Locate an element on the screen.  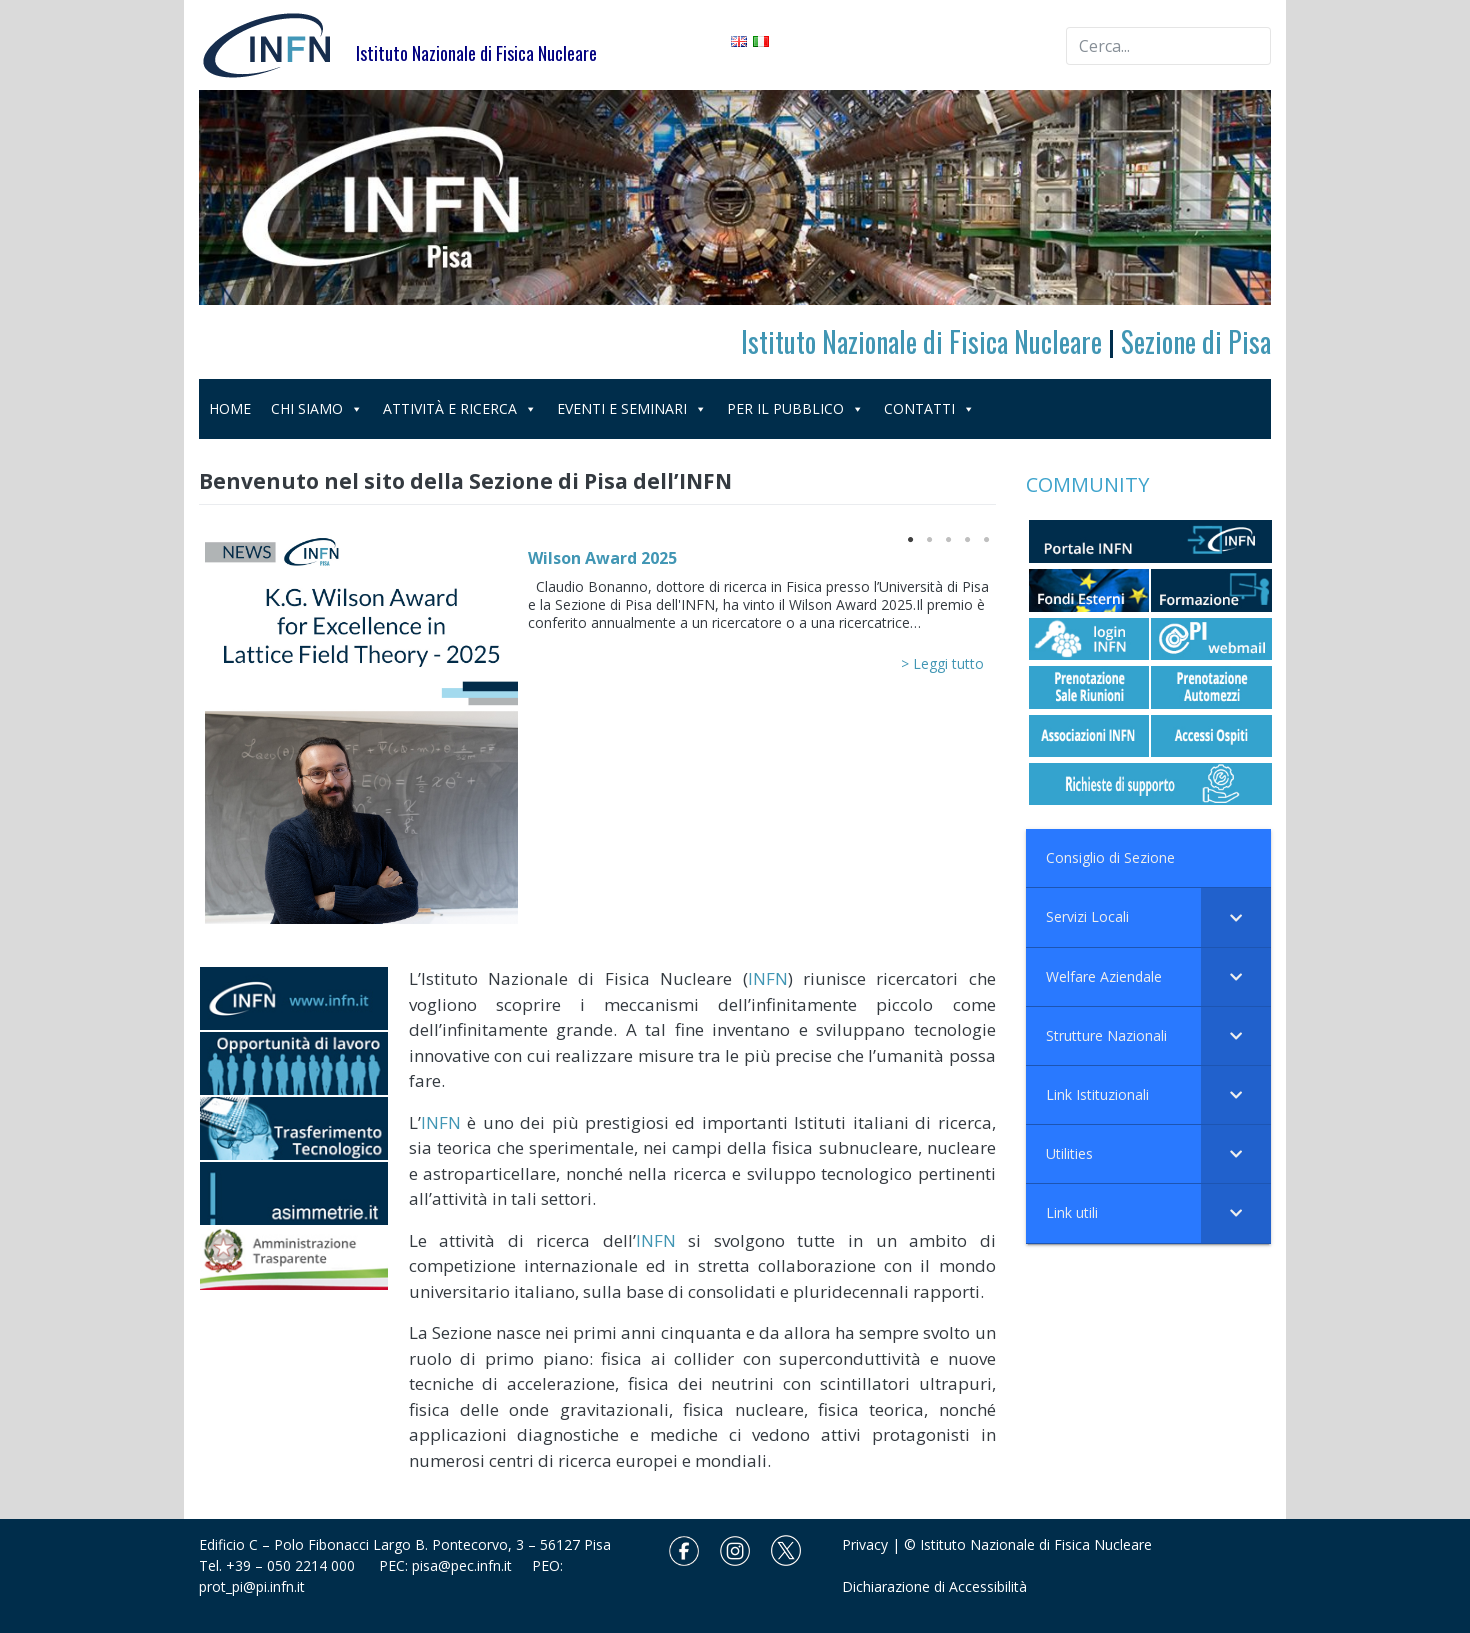
Istituto Nazionale di Fisica Nucleare is located at coordinates (921, 341).